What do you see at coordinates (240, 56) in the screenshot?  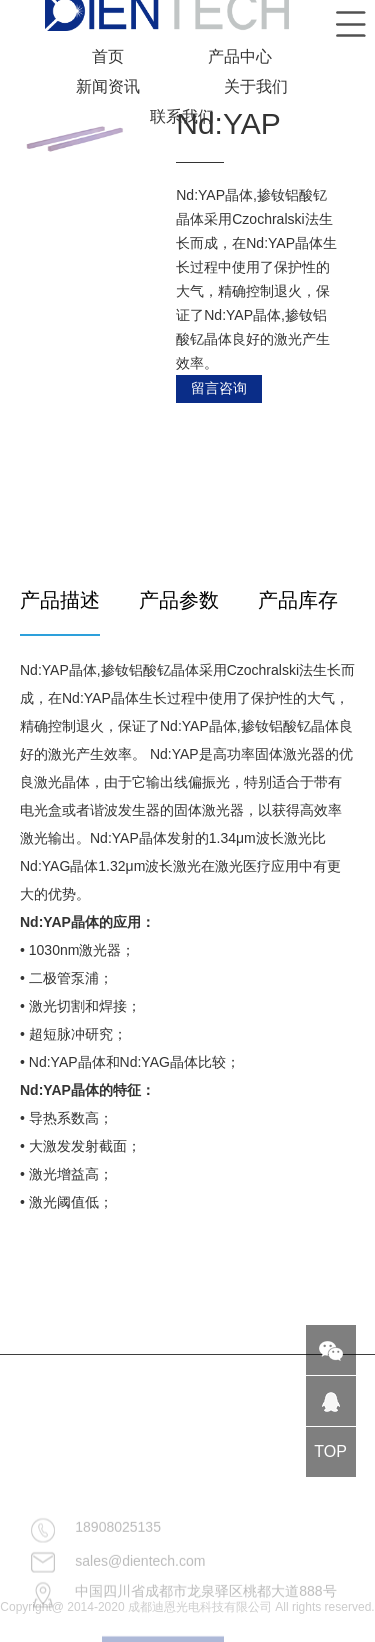 I see `产品中心` at bounding box center [240, 56].